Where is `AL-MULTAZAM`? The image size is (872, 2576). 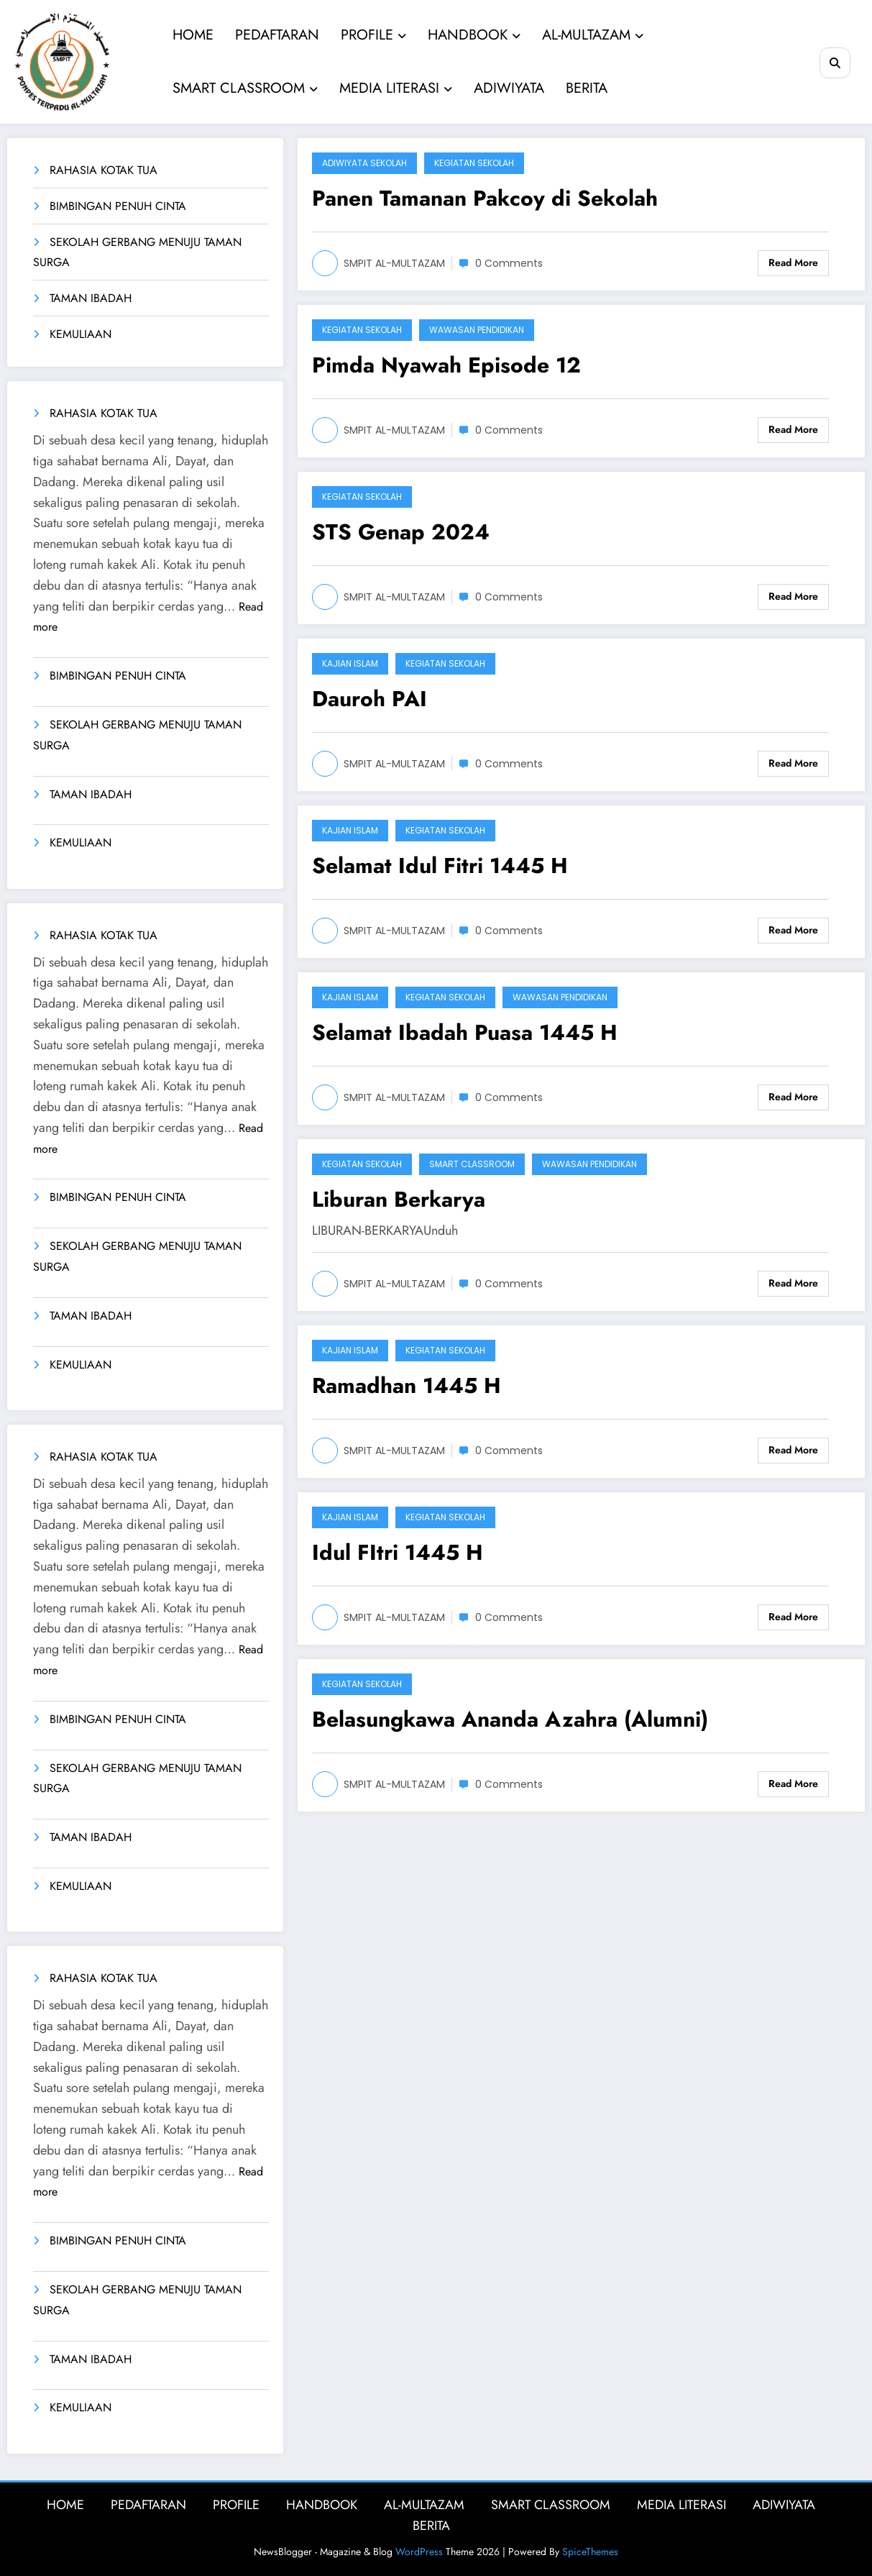 AL-MULTAZAM is located at coordinates (592, 34).